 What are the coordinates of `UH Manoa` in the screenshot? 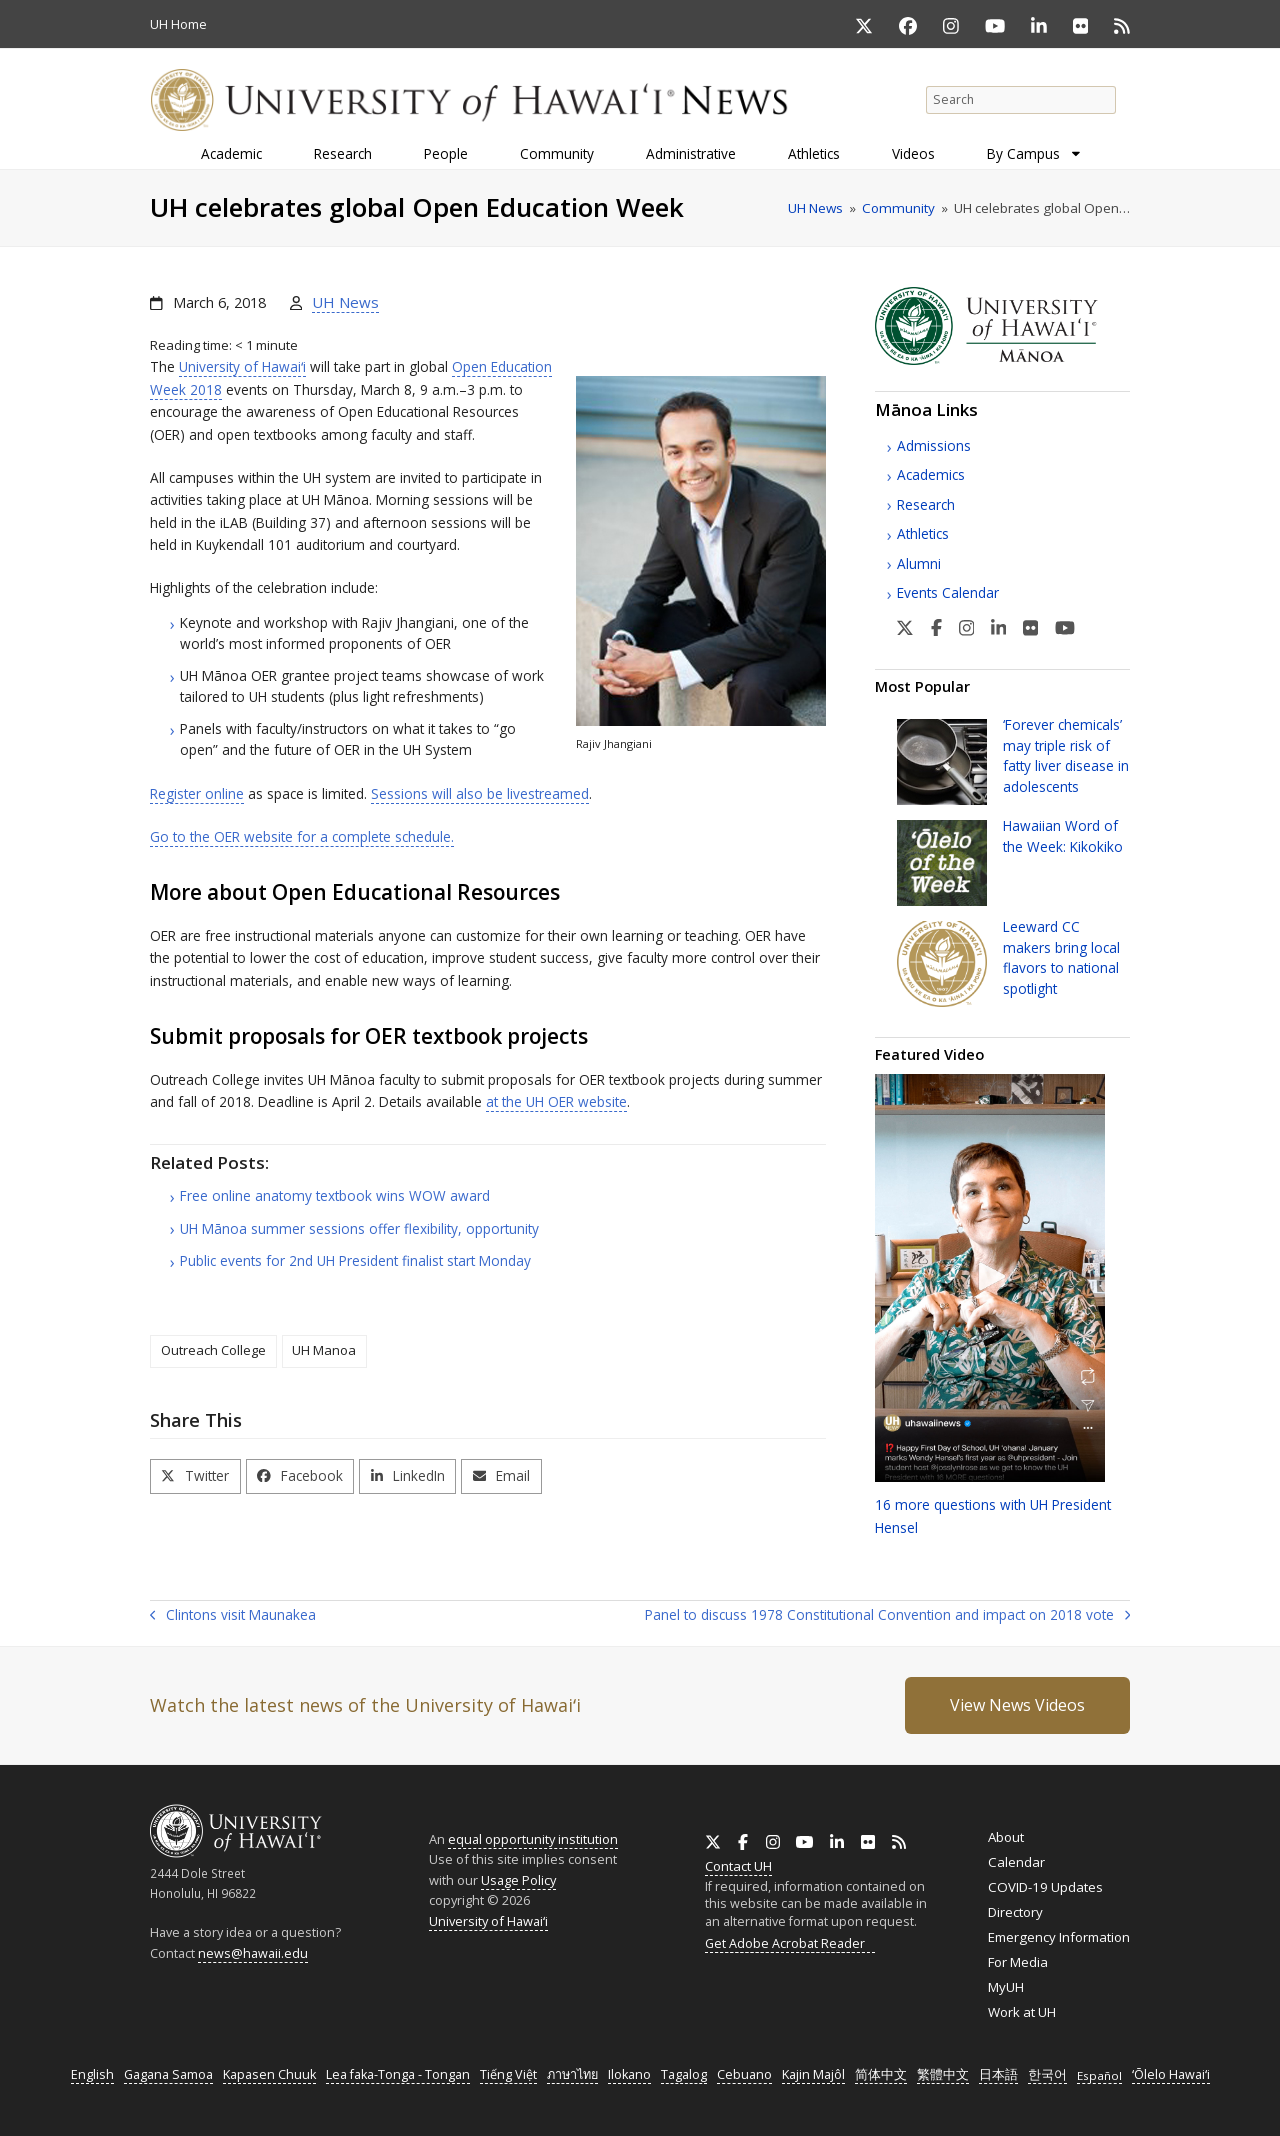 It's located at (324, 1350).